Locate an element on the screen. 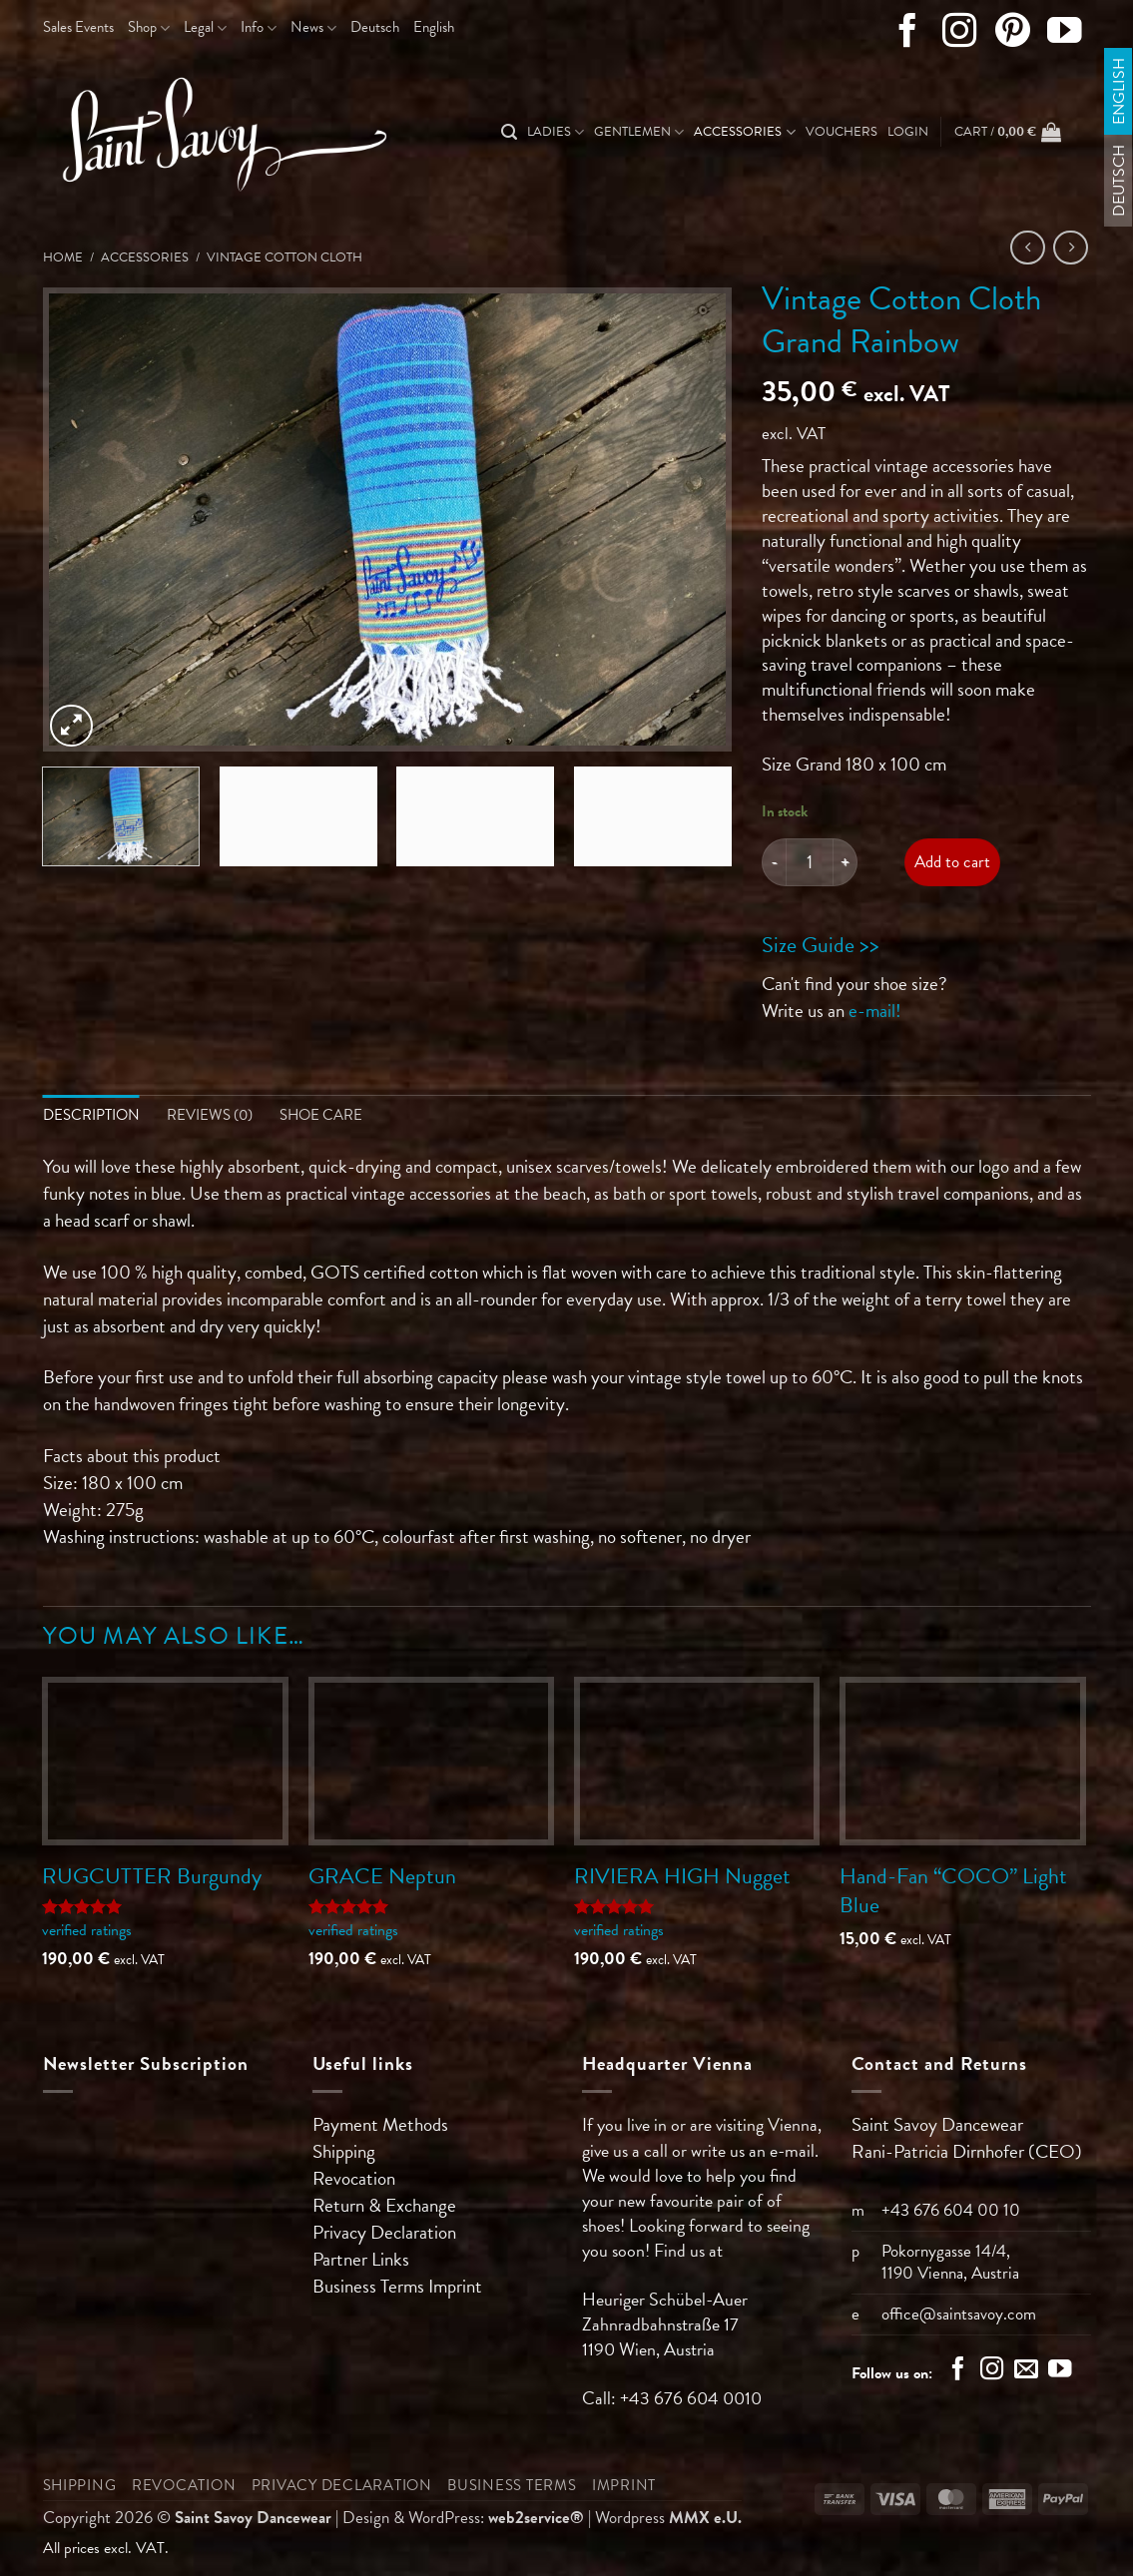 Image resolution: width=1133 pixels, height=2576 pixels. Reviews (0) [tab] is located at coordinates (210, 1115).